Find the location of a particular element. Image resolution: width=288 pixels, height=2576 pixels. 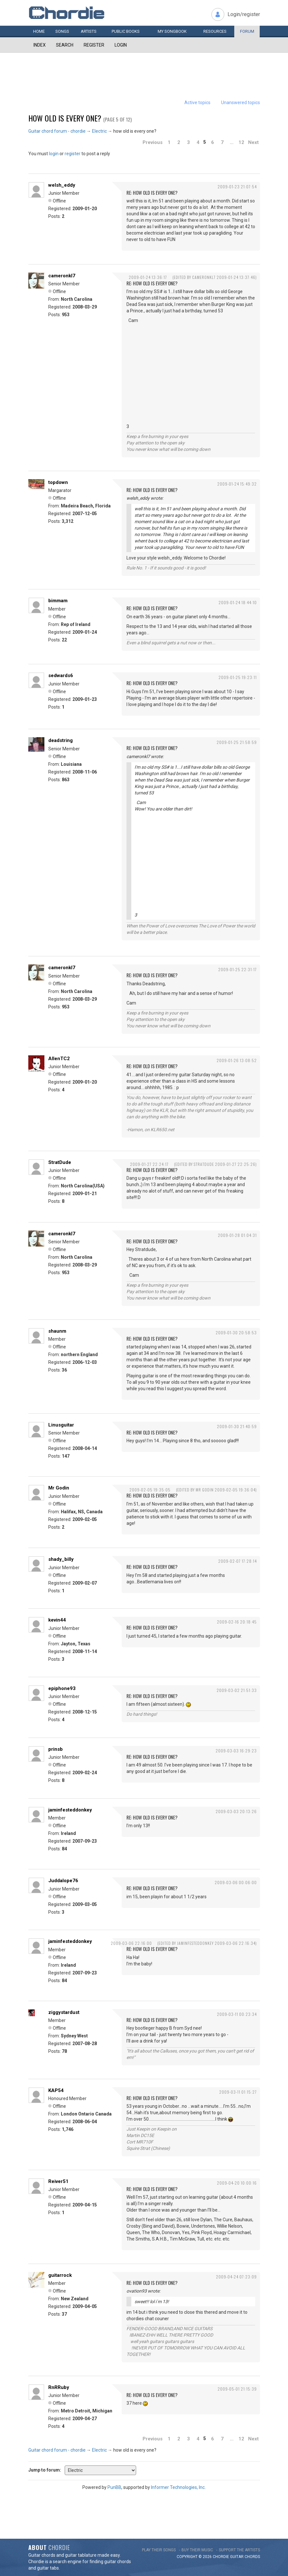

2009-03-03 16:29:23 is located at coordinates (236, 1750).